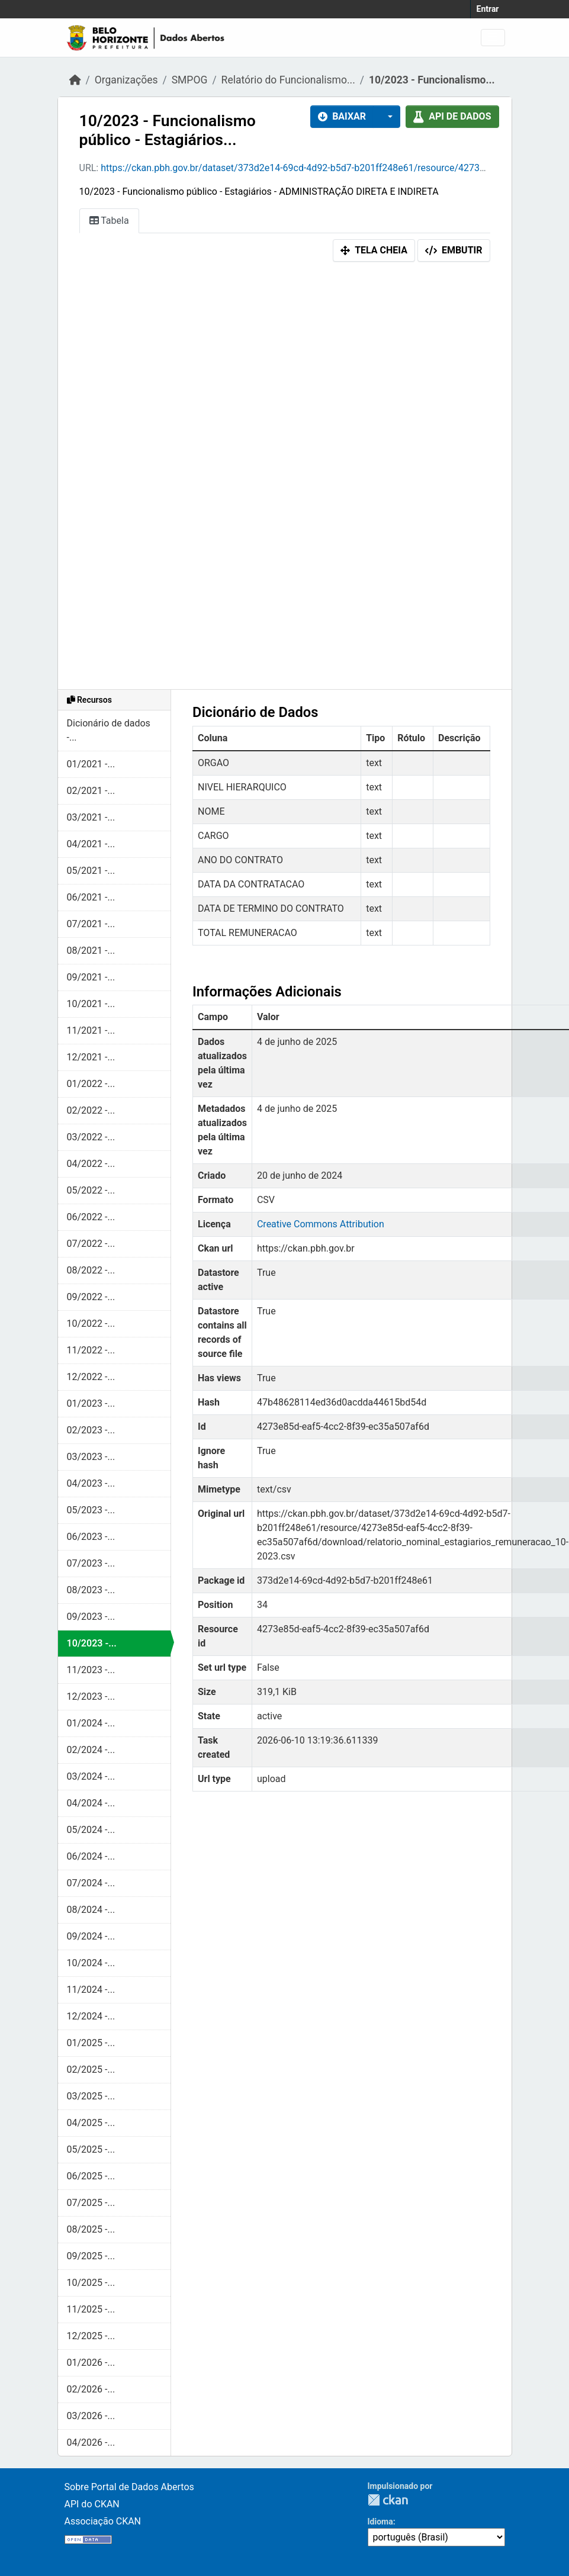 This screenshot has width=569, height=2576. What do you see at coordinates (103, 2521) in the screenshot?
I see `Associação CKAN` at bounding box center [103, 2521].